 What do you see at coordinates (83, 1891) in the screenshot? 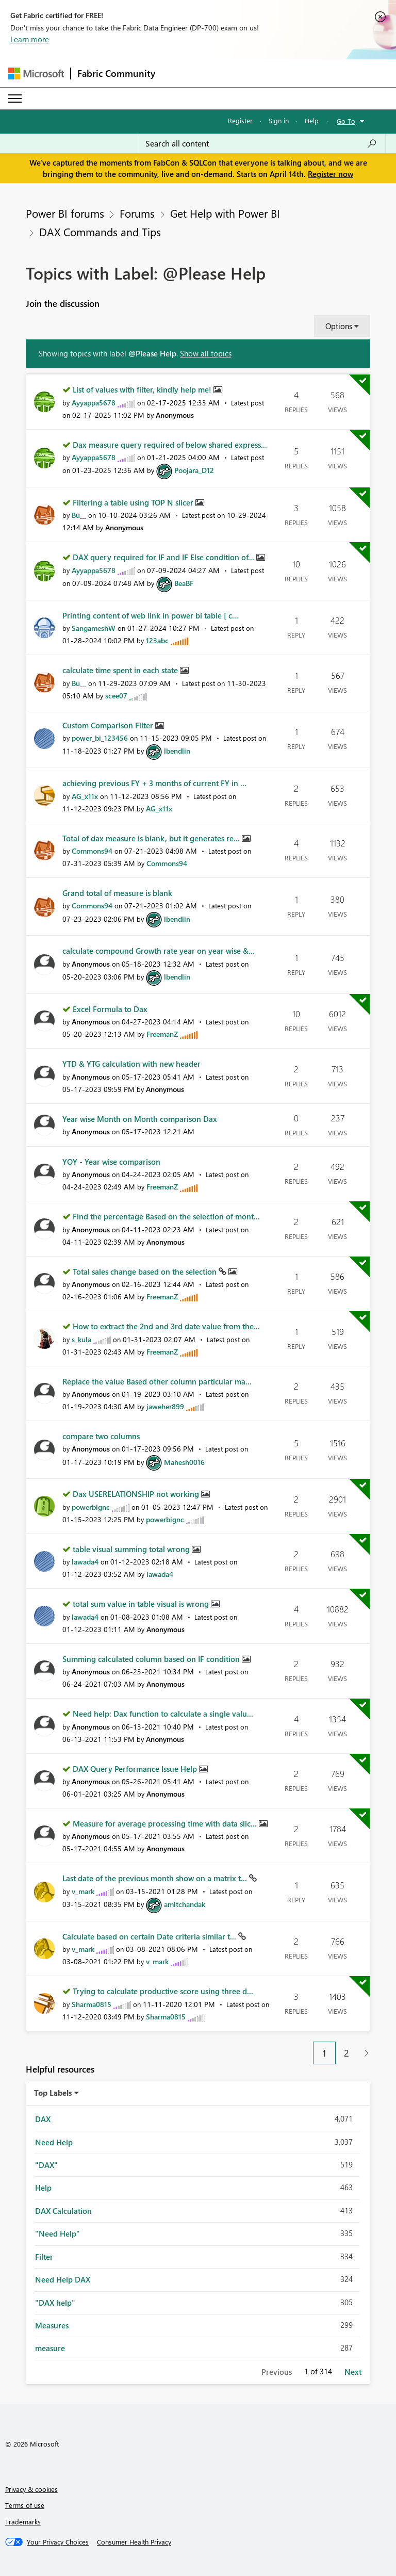
I see `[View Profile of v_mark]` at bounding box center [83, 1891].